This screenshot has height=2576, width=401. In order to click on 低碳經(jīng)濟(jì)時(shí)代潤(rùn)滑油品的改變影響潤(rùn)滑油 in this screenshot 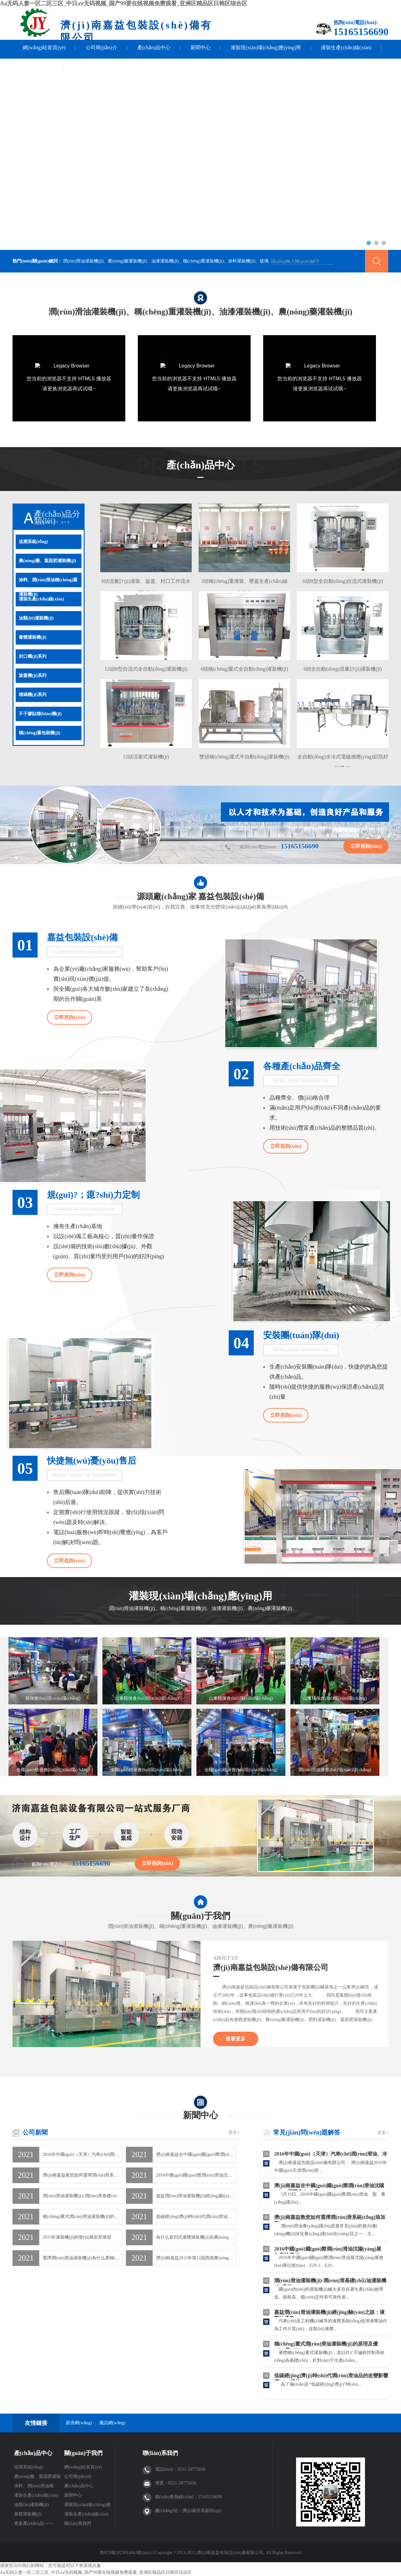, I will do `click(196, 2216)`.